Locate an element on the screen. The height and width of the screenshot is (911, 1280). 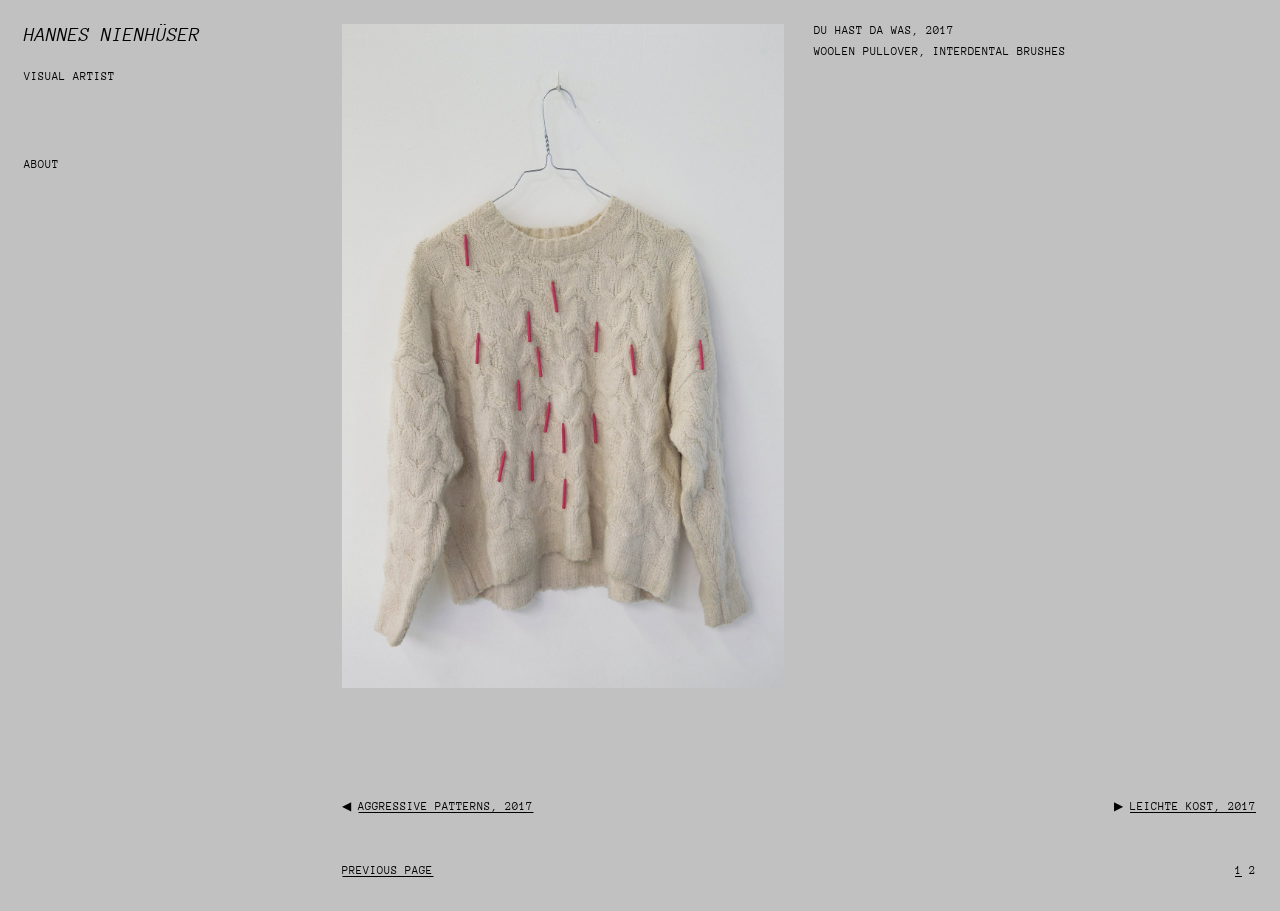
Hannes Nienhüser is located at coordinates (112, 34).